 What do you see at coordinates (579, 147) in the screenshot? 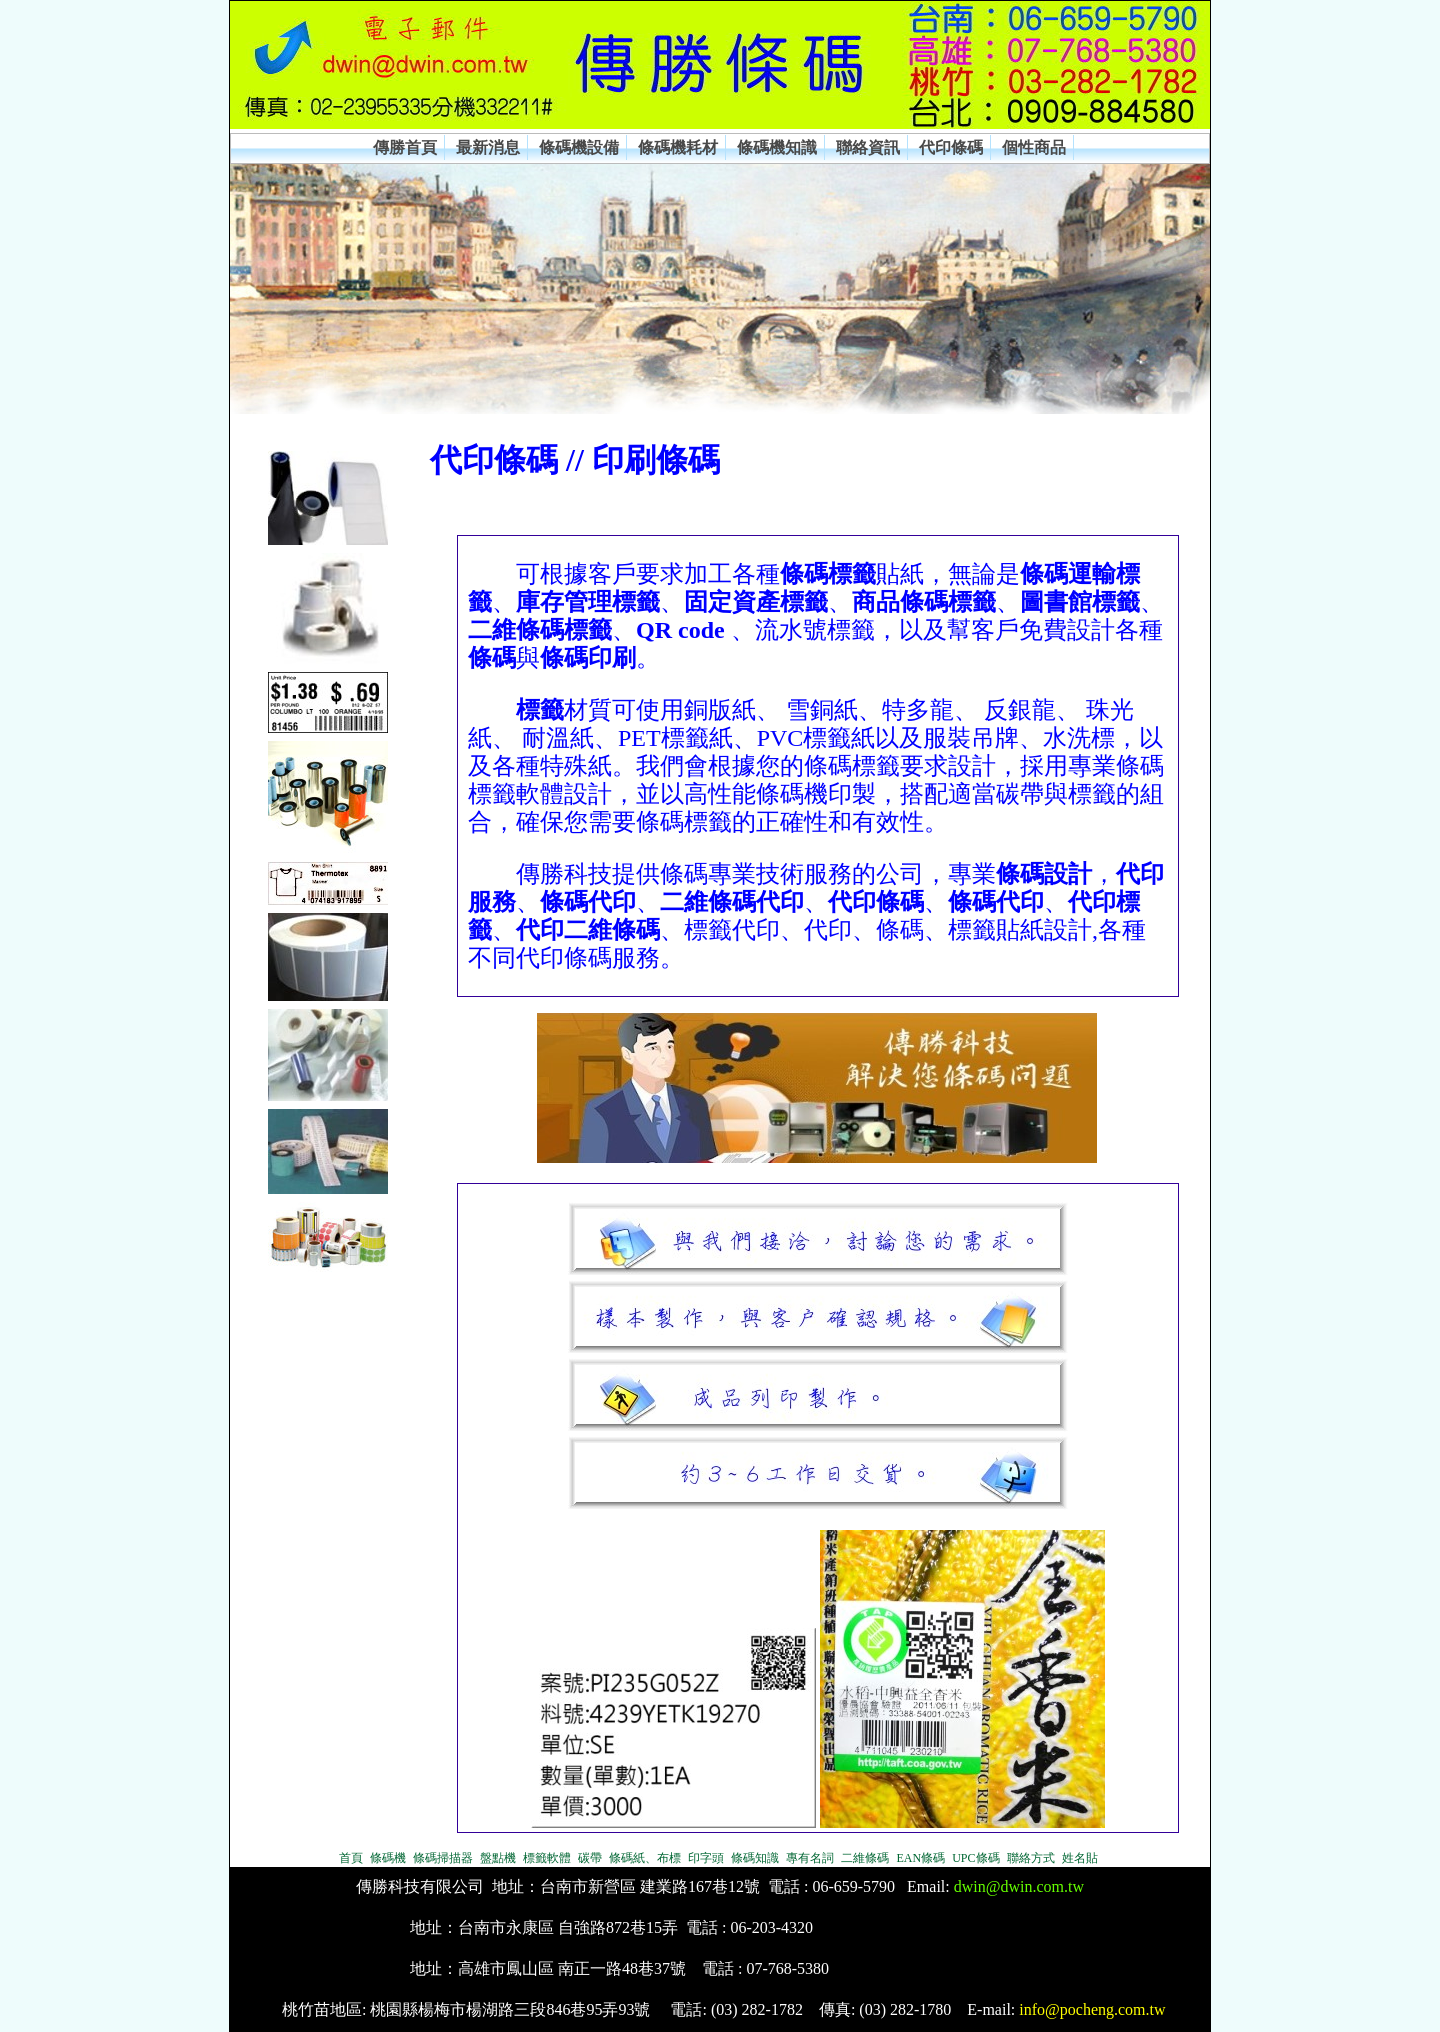
I see `條碼機設備` at bounding box center [579, 147].